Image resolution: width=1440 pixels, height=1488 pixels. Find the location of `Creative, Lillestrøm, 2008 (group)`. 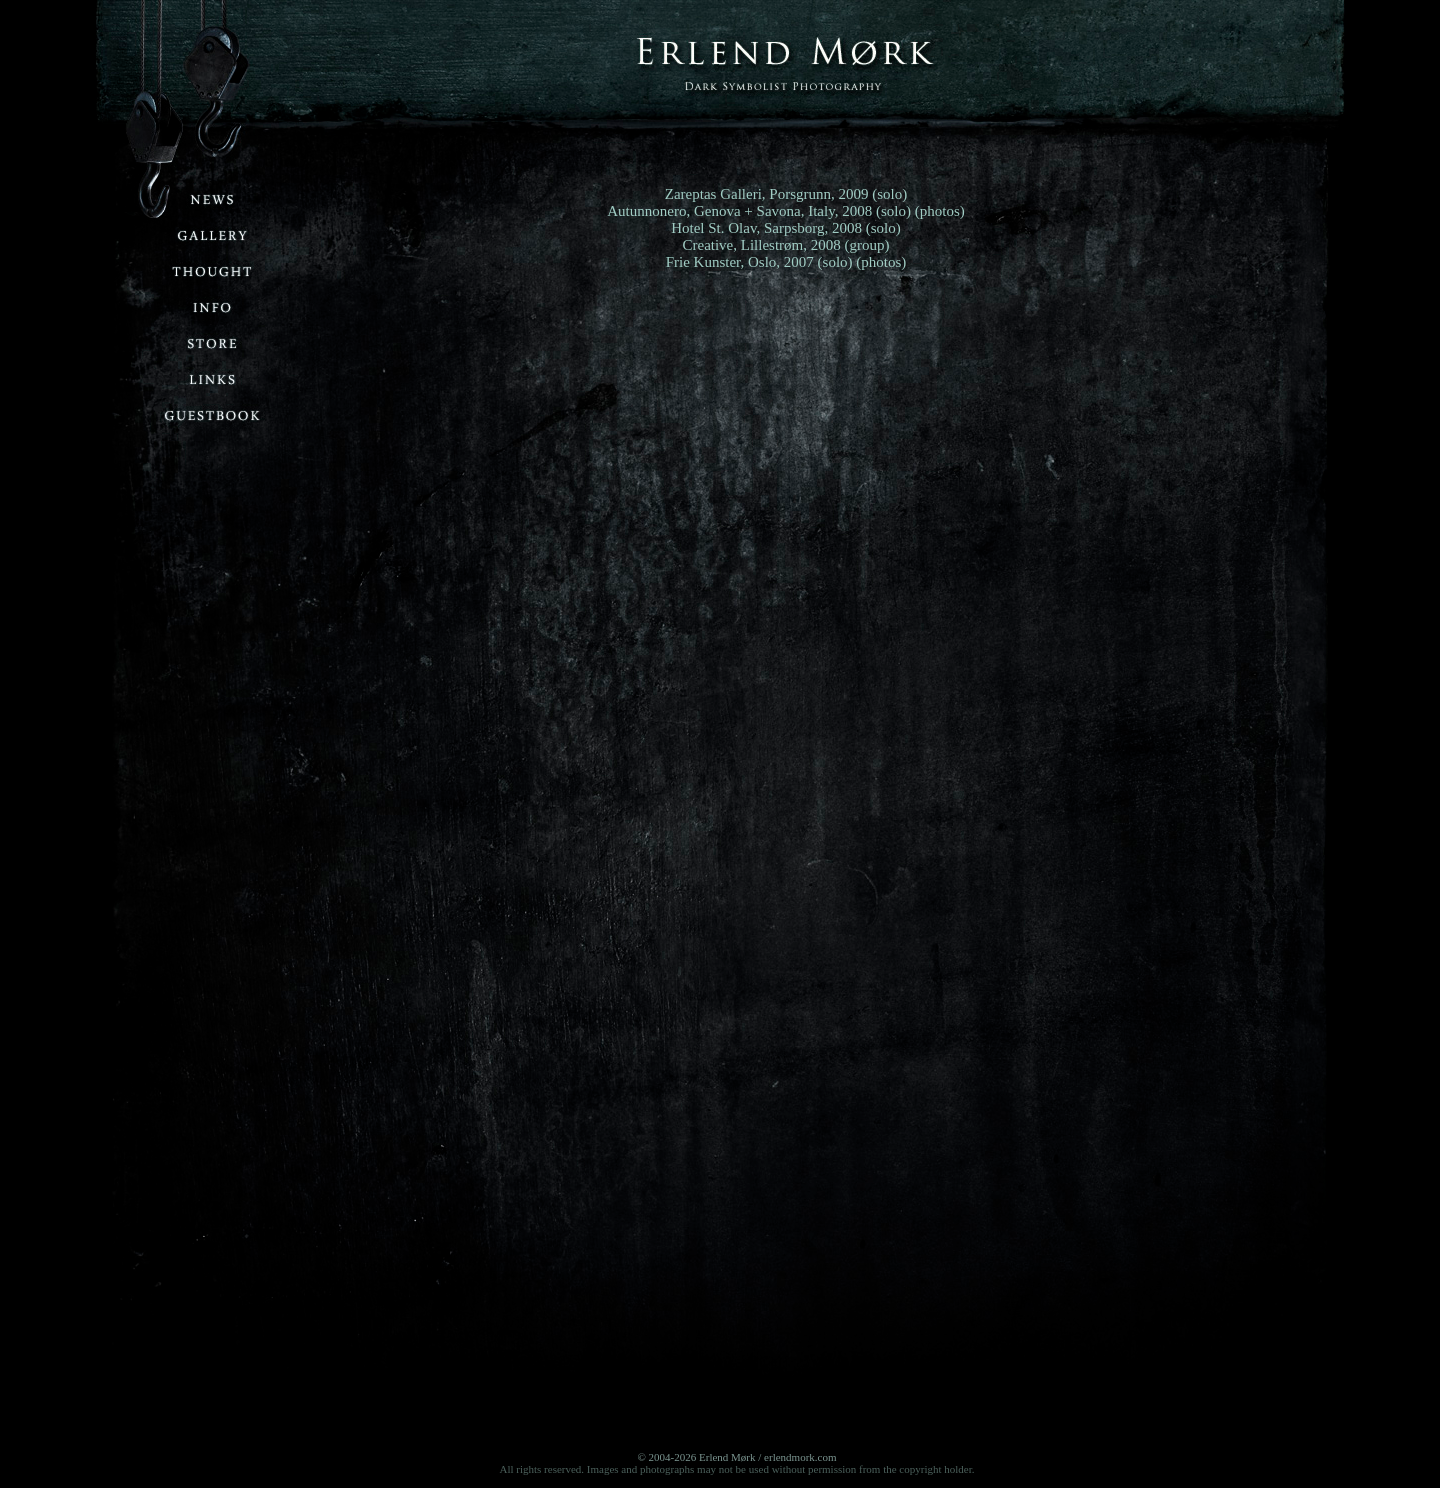

Creative, Lillestrøm, 2008 (group) is located at coordinates (785, 245).